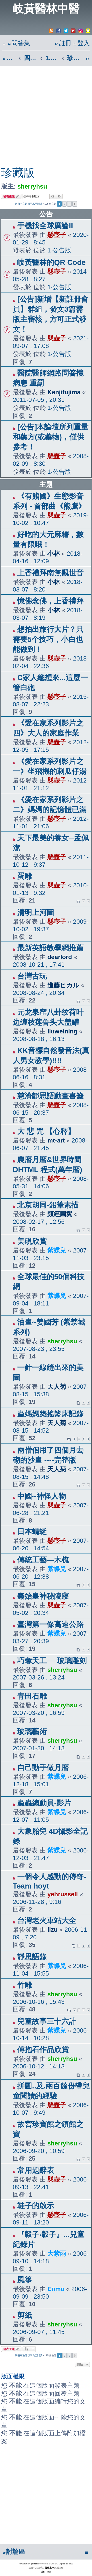  What do you see at coordinates (46, 1131) in the screenshot?
I see `大 悲 咒 【心釋】` at bounding box center [46, 1131].